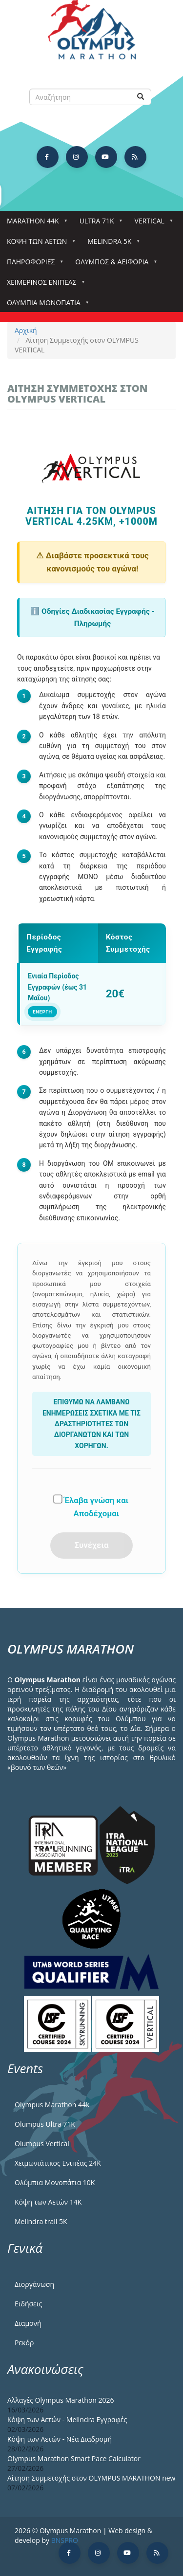  Describe the element at coordinates (35, 223) in the screenshot. I see `Marathon 44k` at that location.